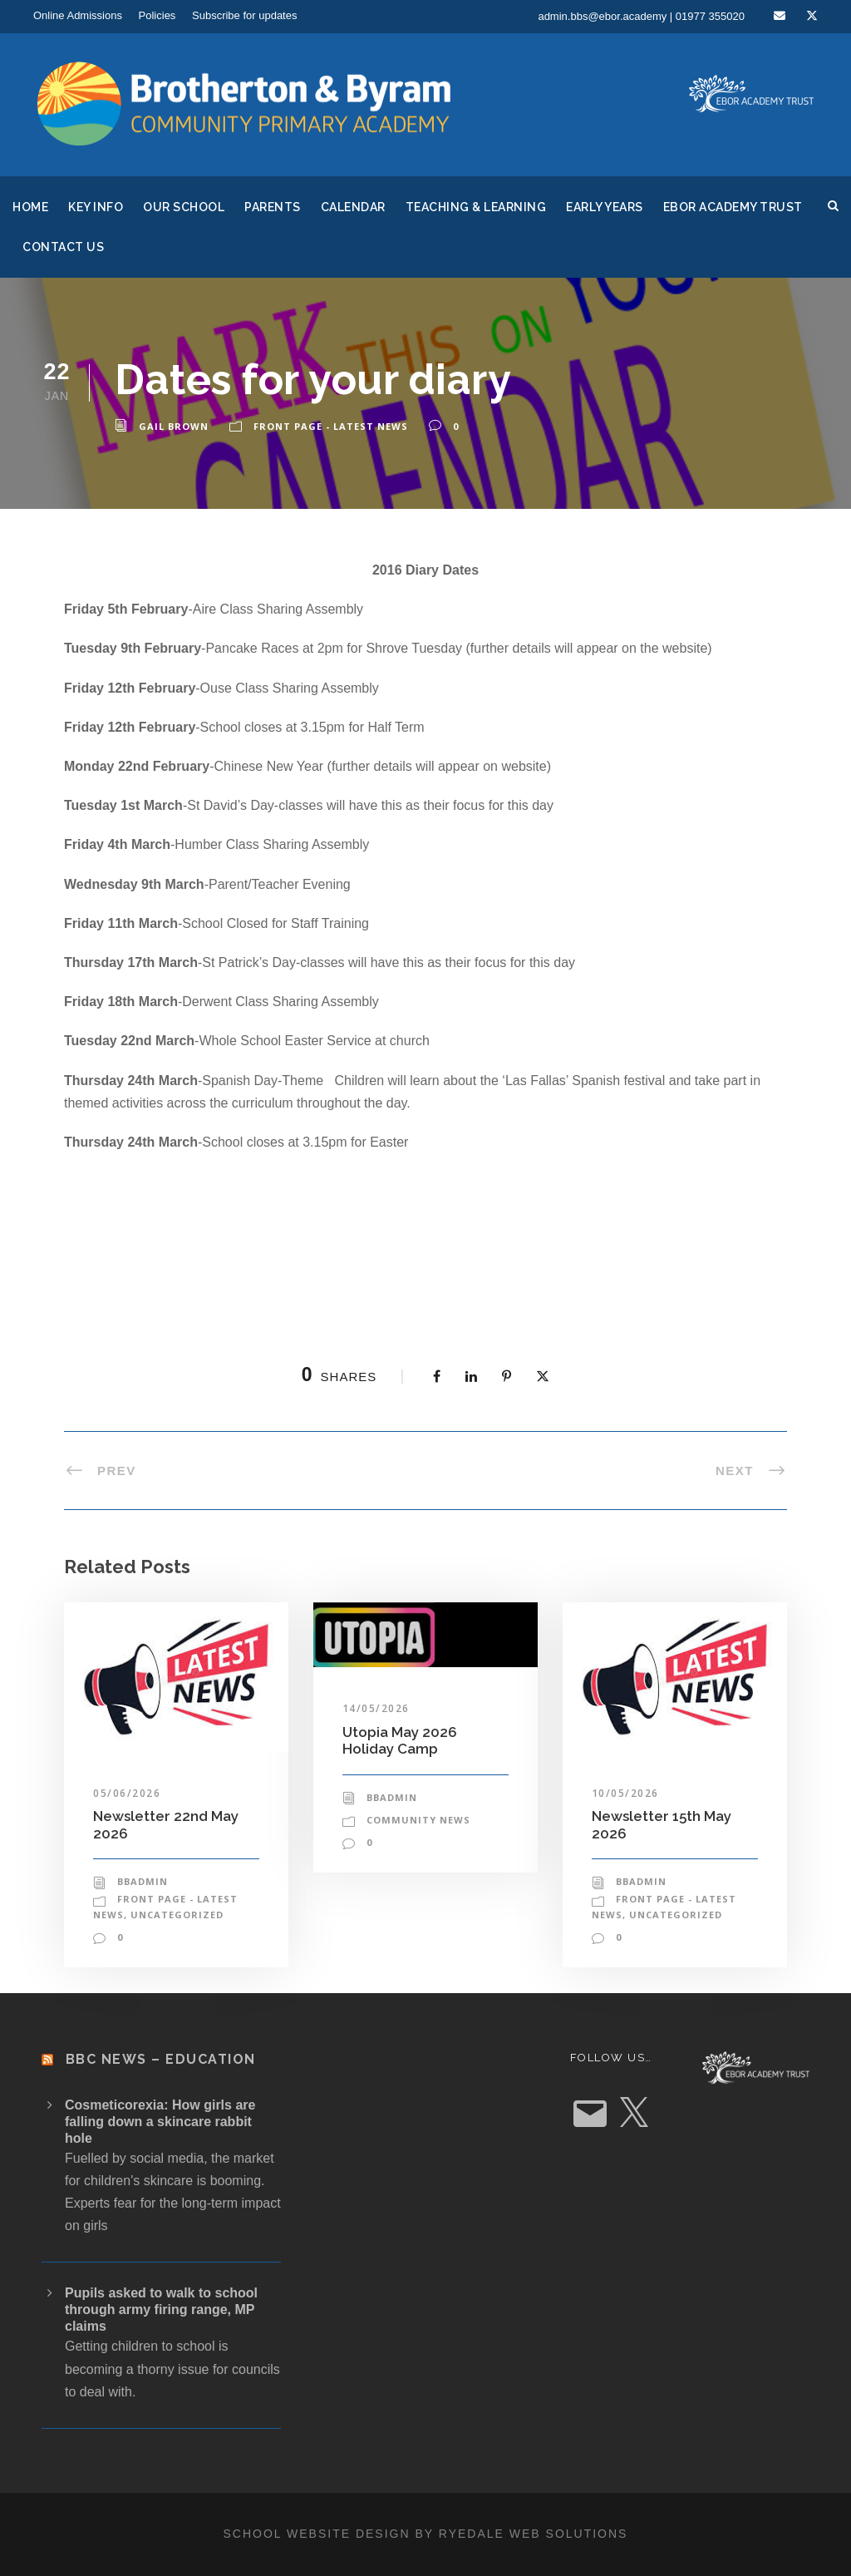 This screenshot has height=2576, width=851. I want to click on Home, so click(30, 207).